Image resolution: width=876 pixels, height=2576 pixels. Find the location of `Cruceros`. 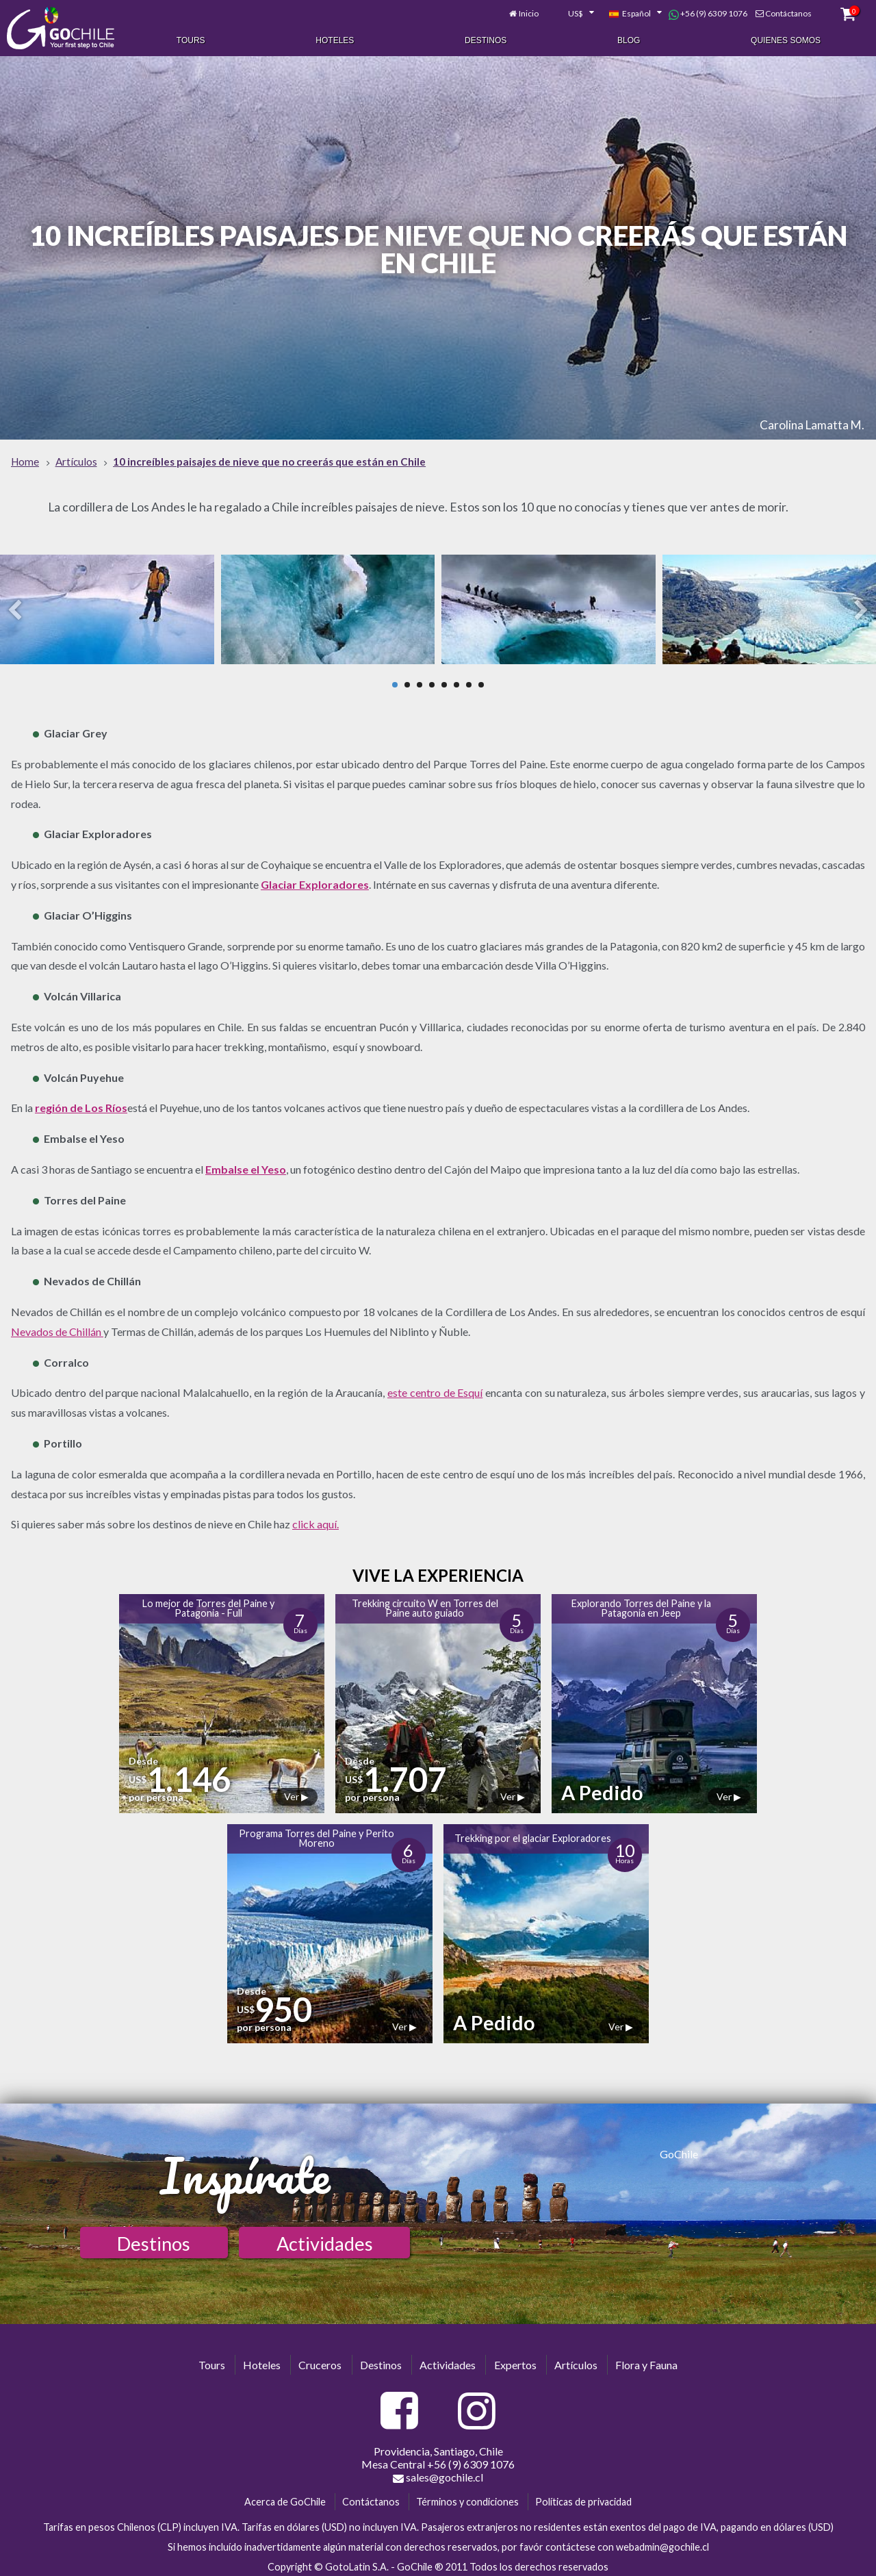

Cruceros is located at coordinates (320, 2360).